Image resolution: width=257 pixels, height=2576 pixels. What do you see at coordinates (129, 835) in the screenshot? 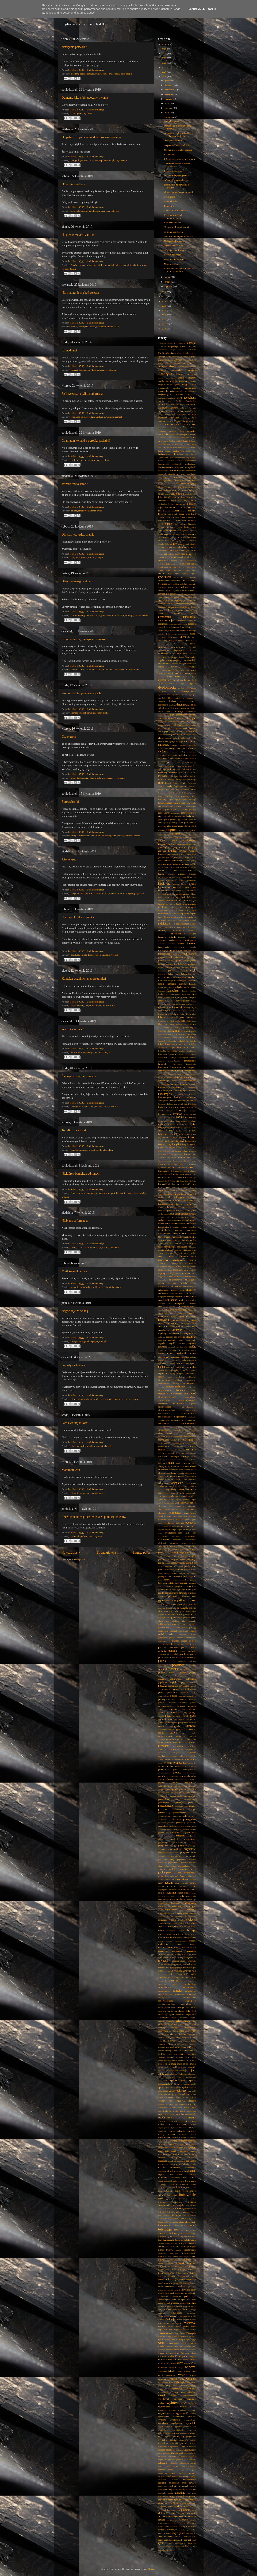
I see `wartości` at bounding box center [129, 835].